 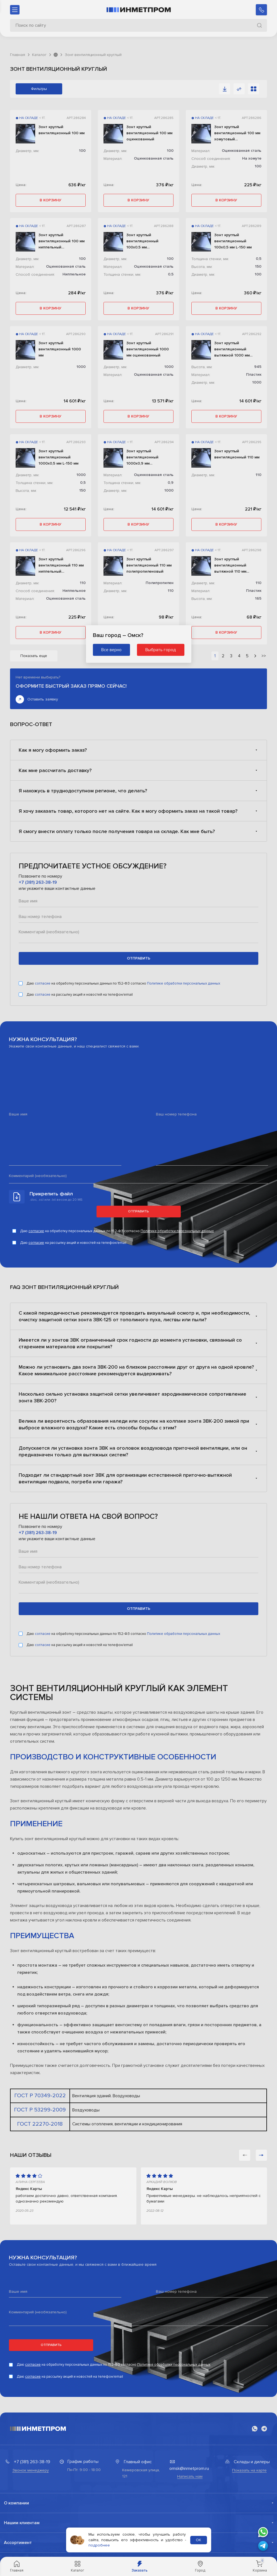 What do you see at coordinates (61, 241) in the screenshot?
I see `Зонт круглый вентиляционный 100 мм ниппельный оцинкованный` at bounding box center [61, 241].